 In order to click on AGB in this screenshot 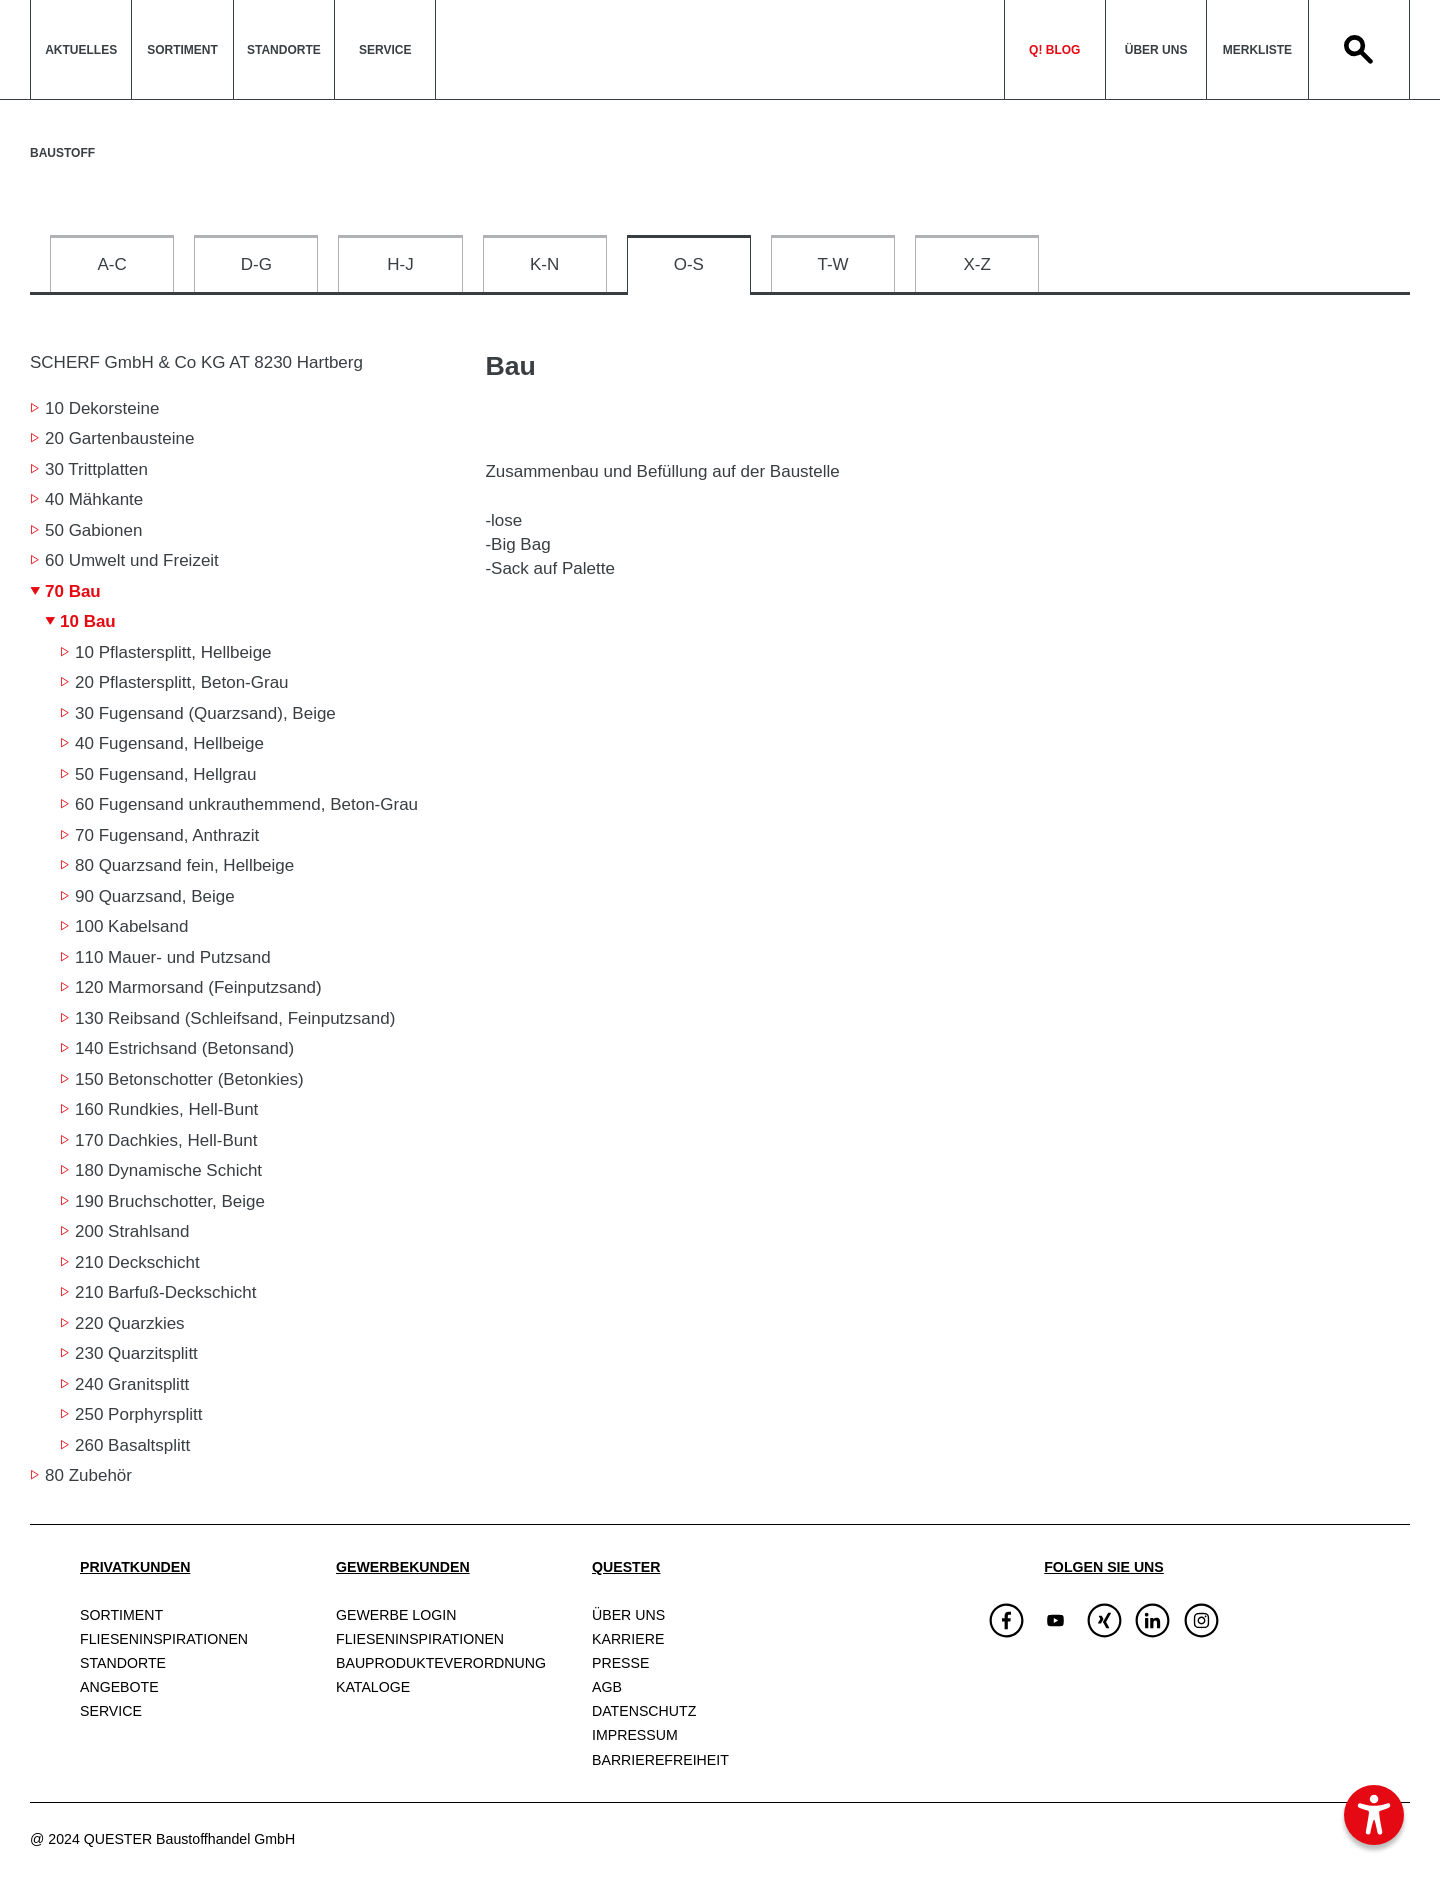, I will do `click(607, 1687)`.